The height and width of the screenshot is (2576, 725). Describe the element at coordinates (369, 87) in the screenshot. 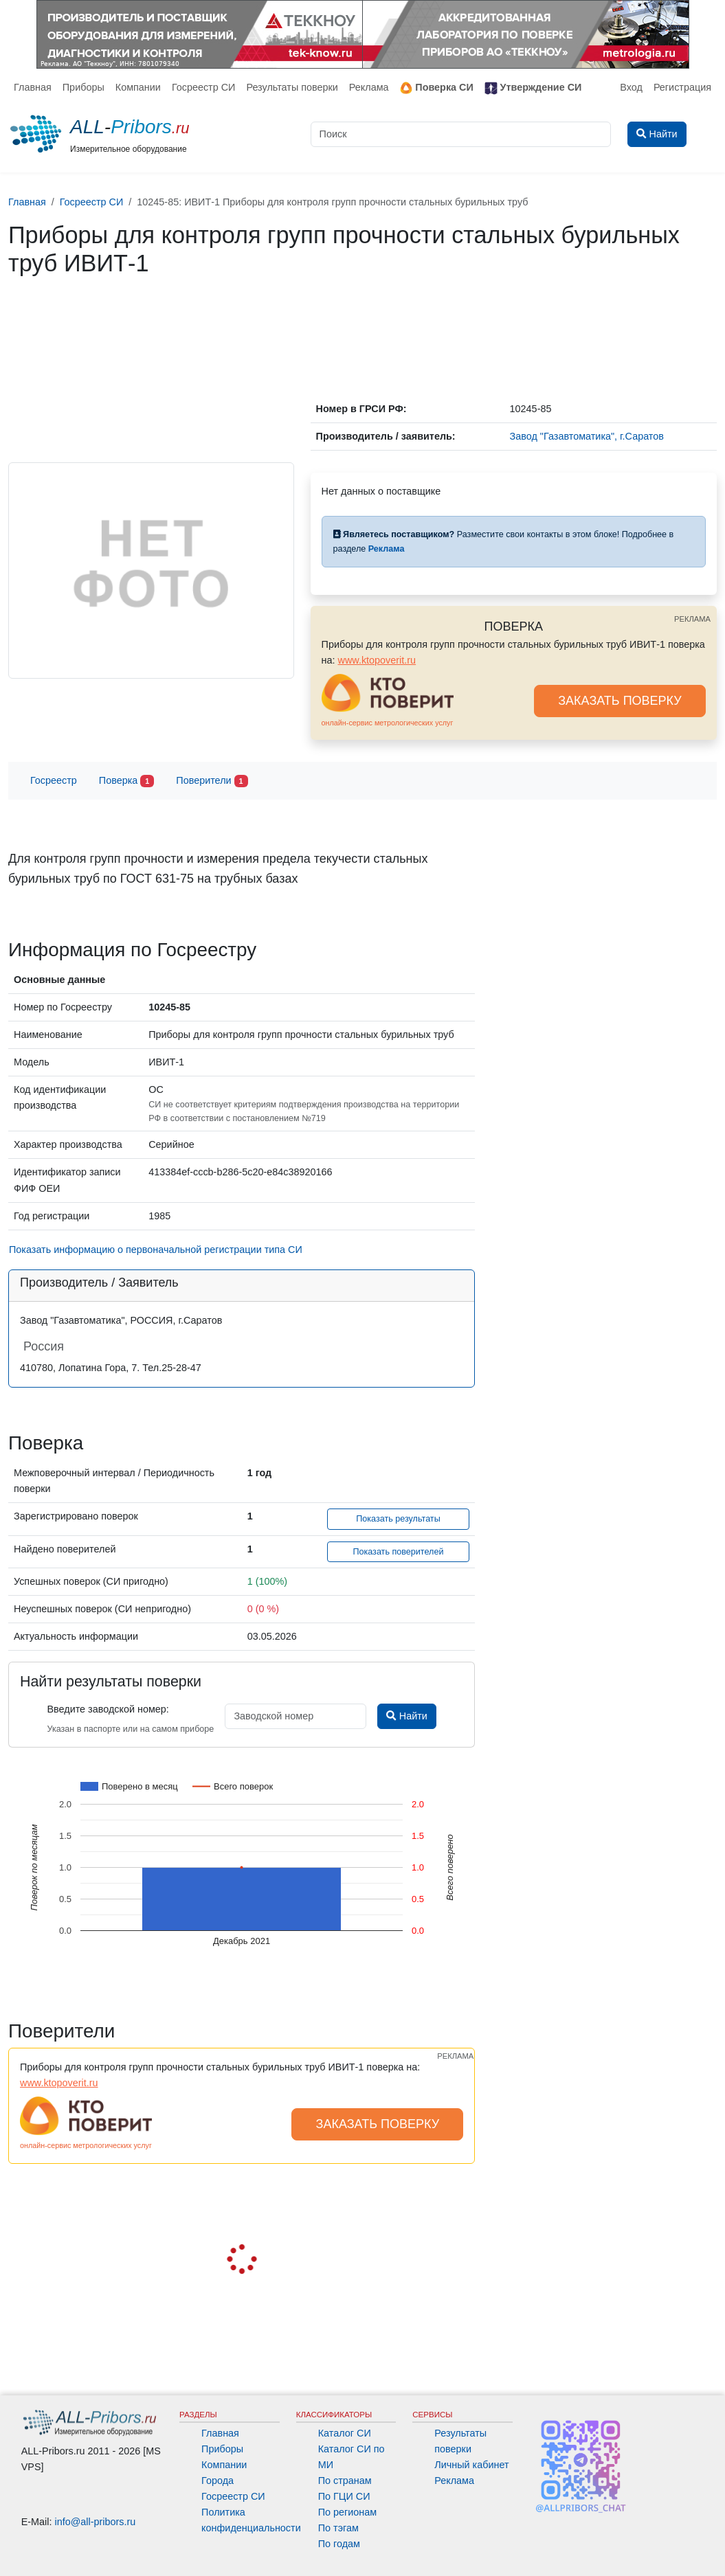

I see `Реклама` at that location.